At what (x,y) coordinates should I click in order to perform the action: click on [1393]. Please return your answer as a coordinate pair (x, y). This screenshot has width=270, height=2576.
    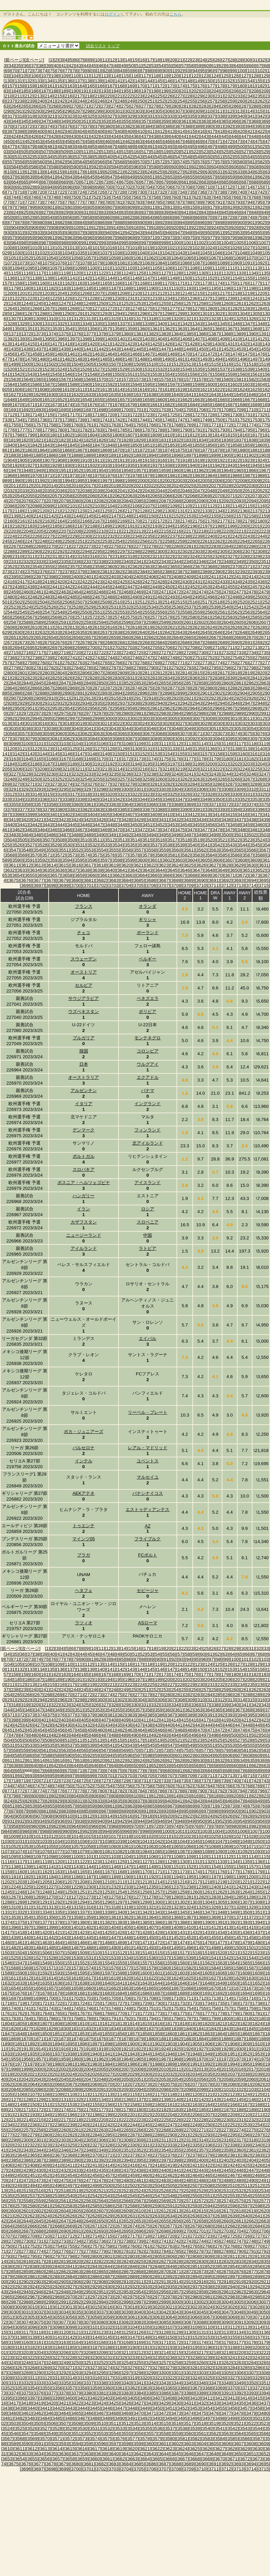
    Looking at the image, I should click on (22, 338).